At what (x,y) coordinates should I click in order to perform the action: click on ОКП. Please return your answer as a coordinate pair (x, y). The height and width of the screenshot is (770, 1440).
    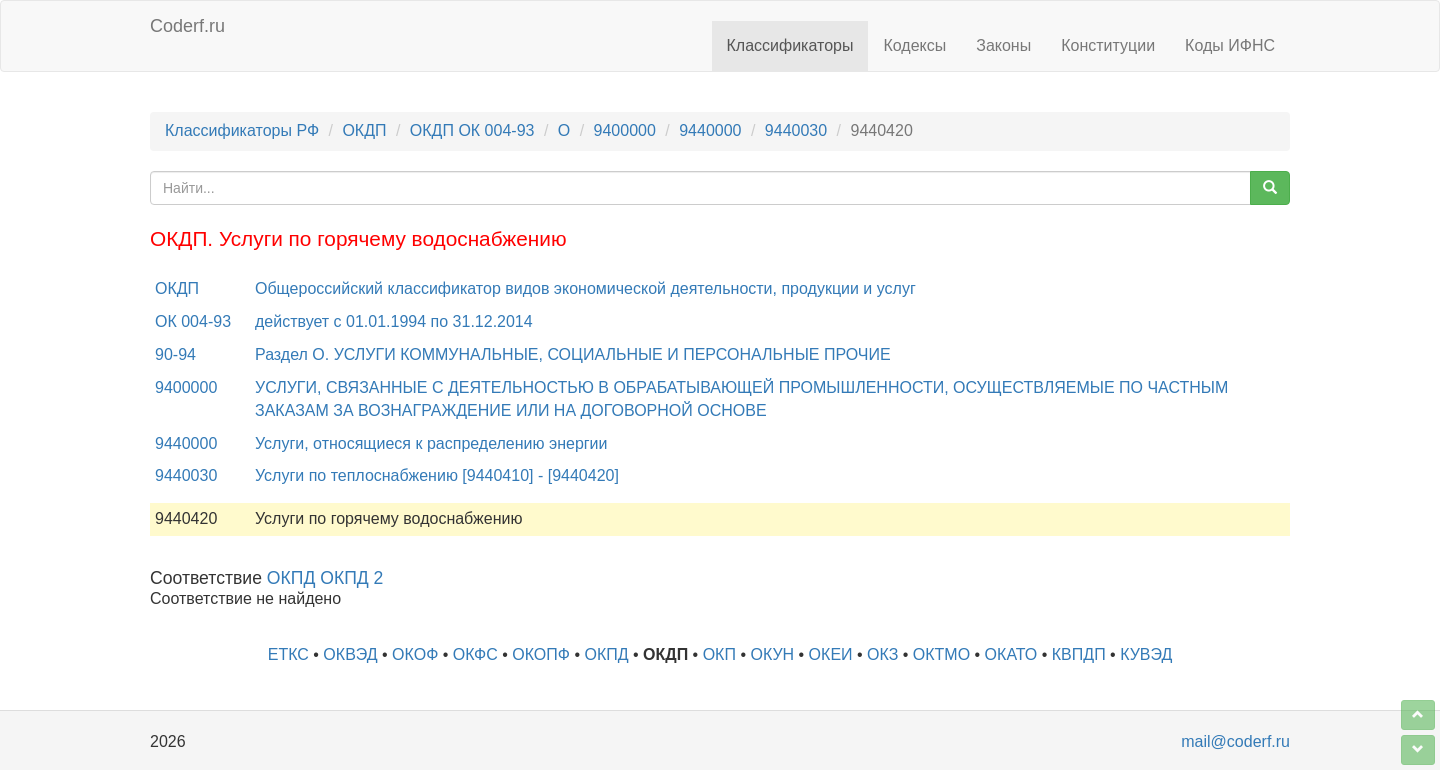
    Looking at the image, I should click on (719, 654).